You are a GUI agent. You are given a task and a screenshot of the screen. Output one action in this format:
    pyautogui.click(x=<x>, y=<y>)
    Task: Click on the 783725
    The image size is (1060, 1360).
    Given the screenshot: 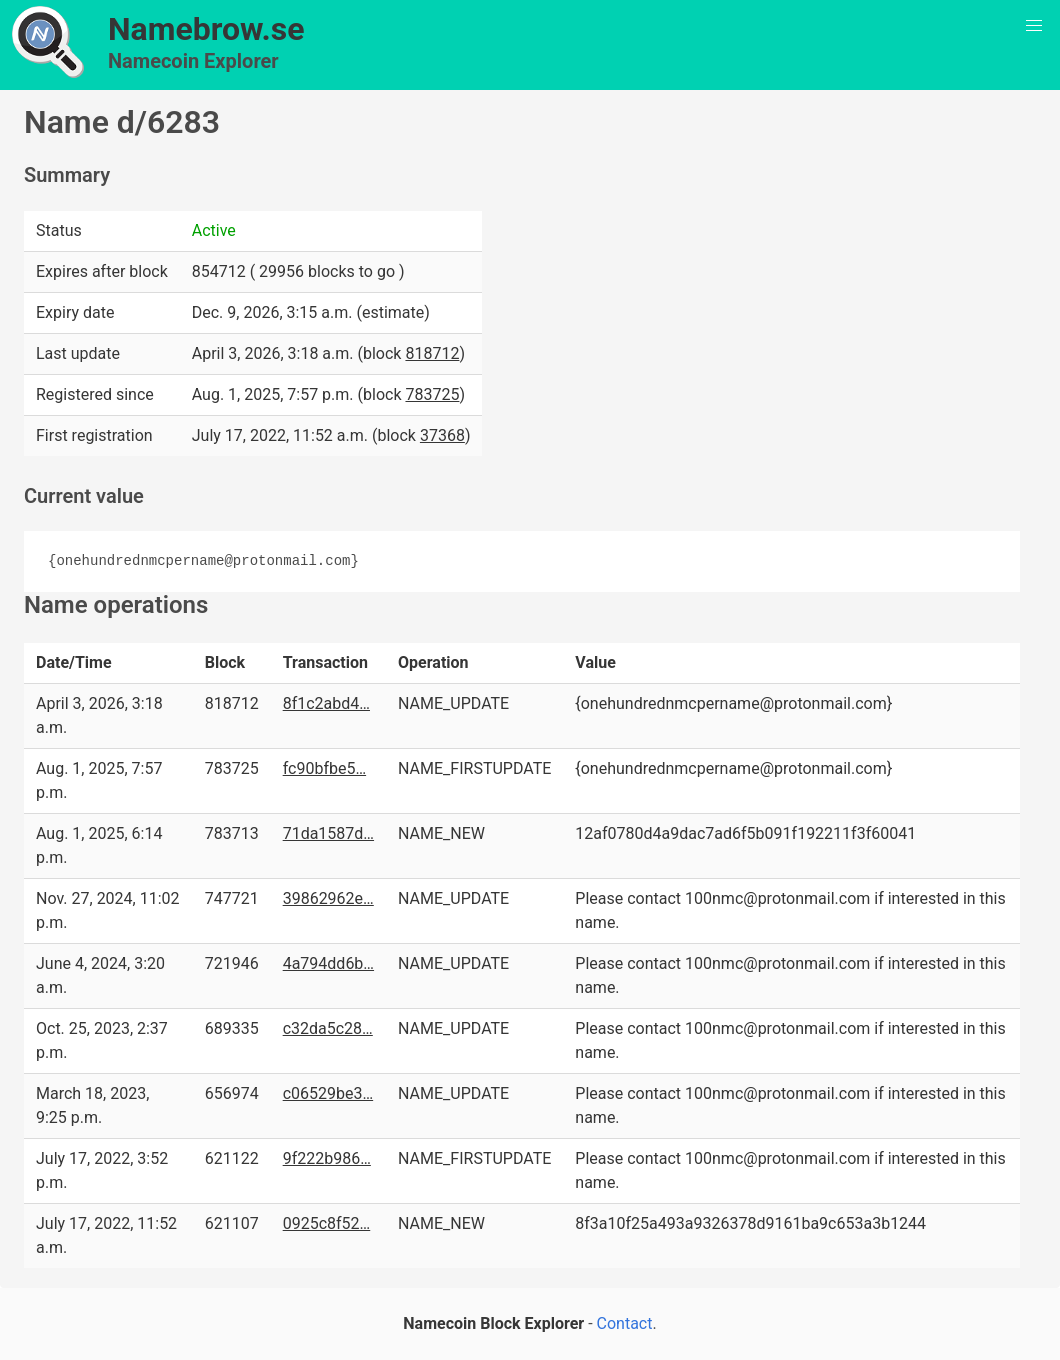 What is the action you would take?
    pyautogui.click(x=432, y=394)
    